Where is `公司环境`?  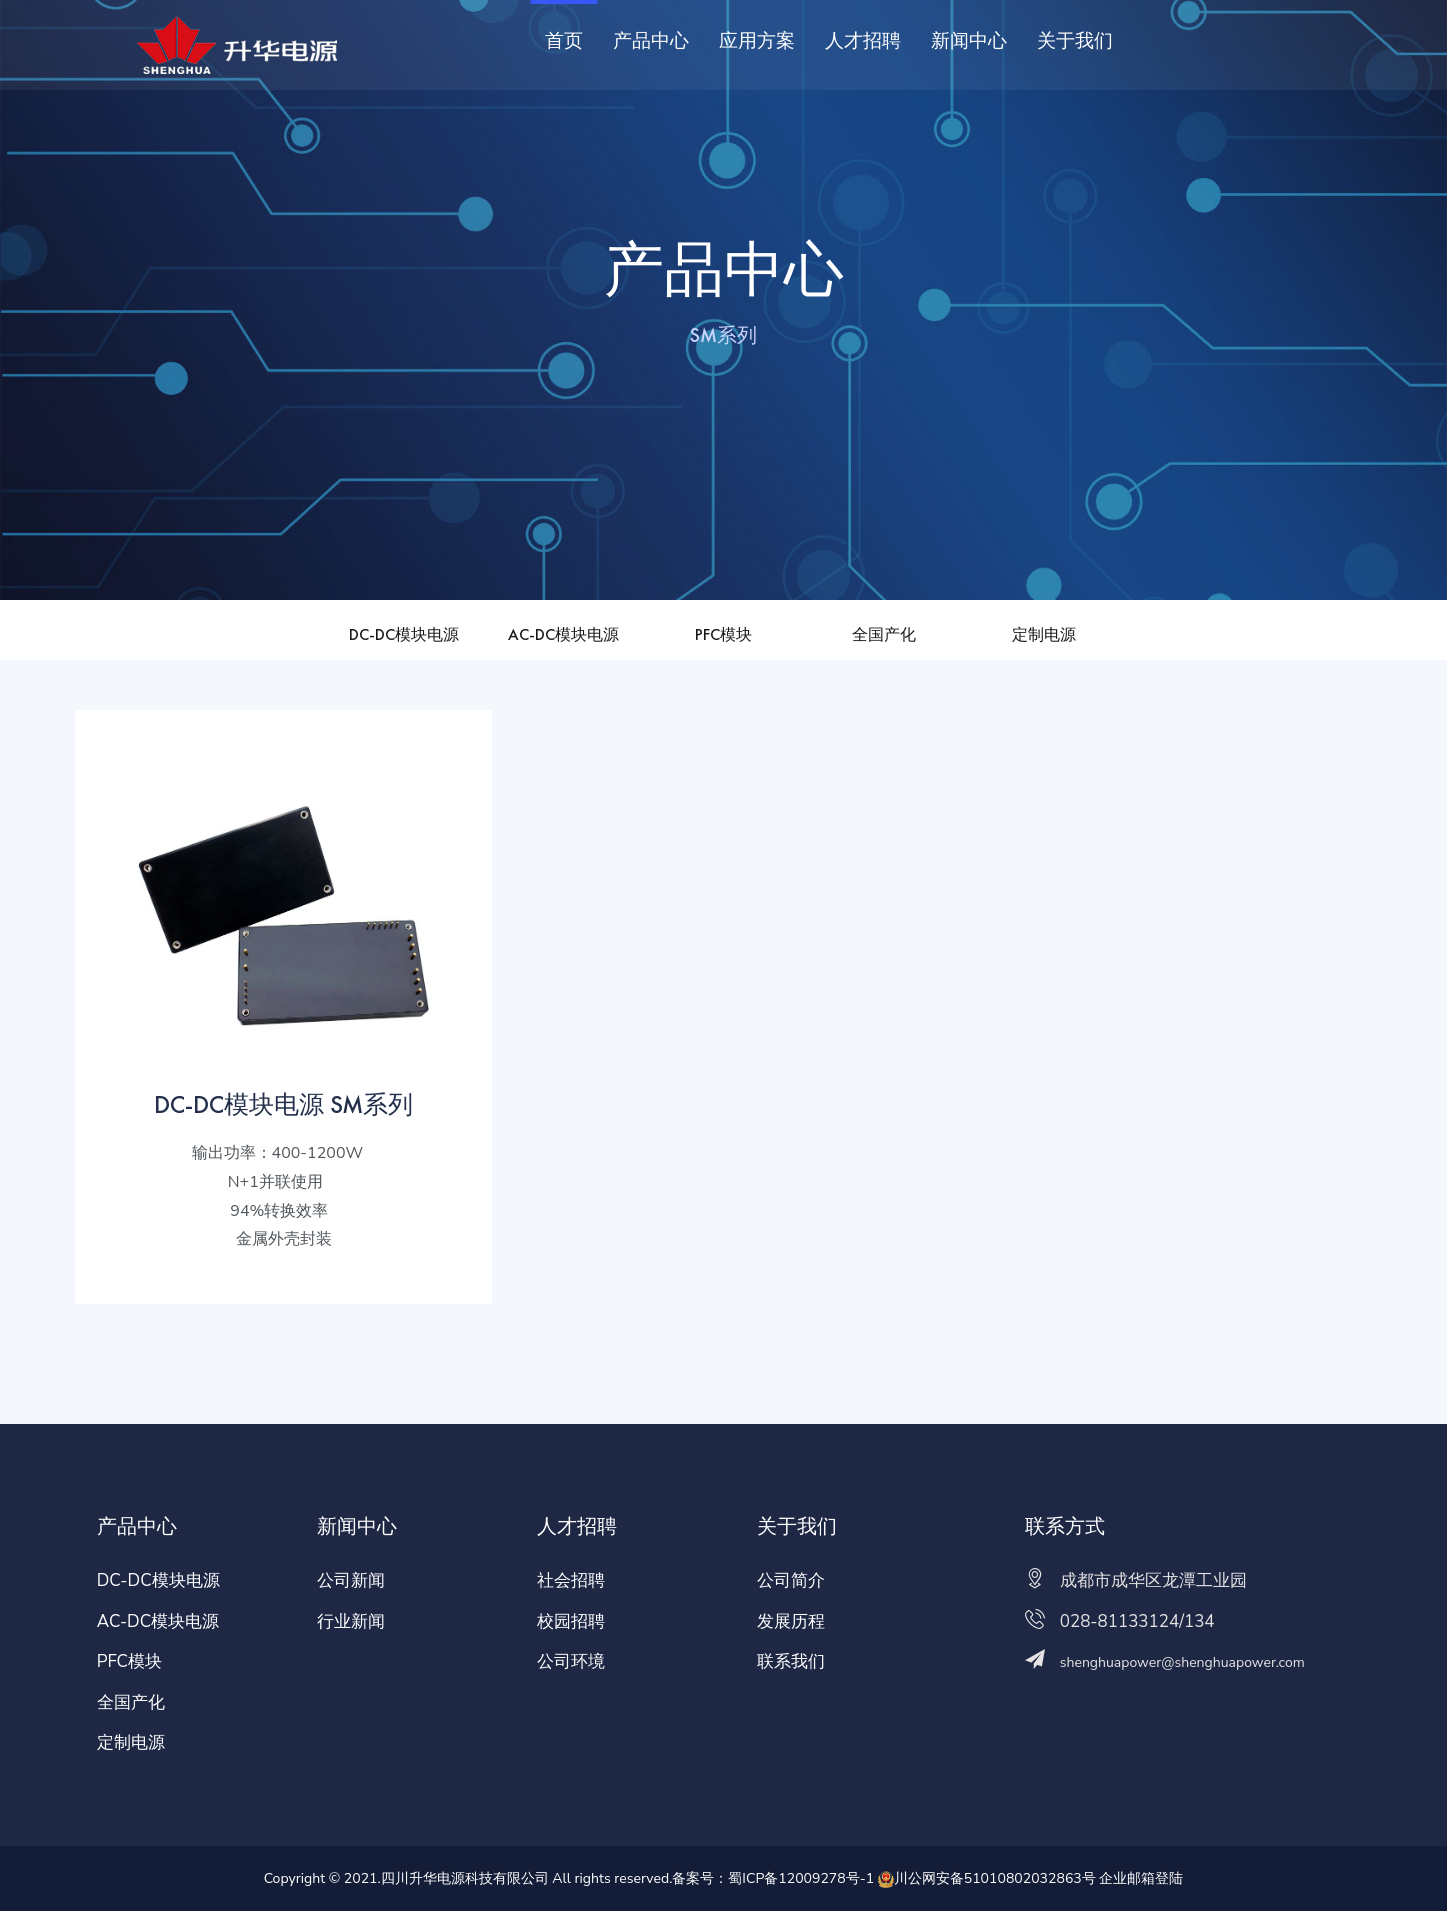 公司环境 is located at coordinates (571, 1661).